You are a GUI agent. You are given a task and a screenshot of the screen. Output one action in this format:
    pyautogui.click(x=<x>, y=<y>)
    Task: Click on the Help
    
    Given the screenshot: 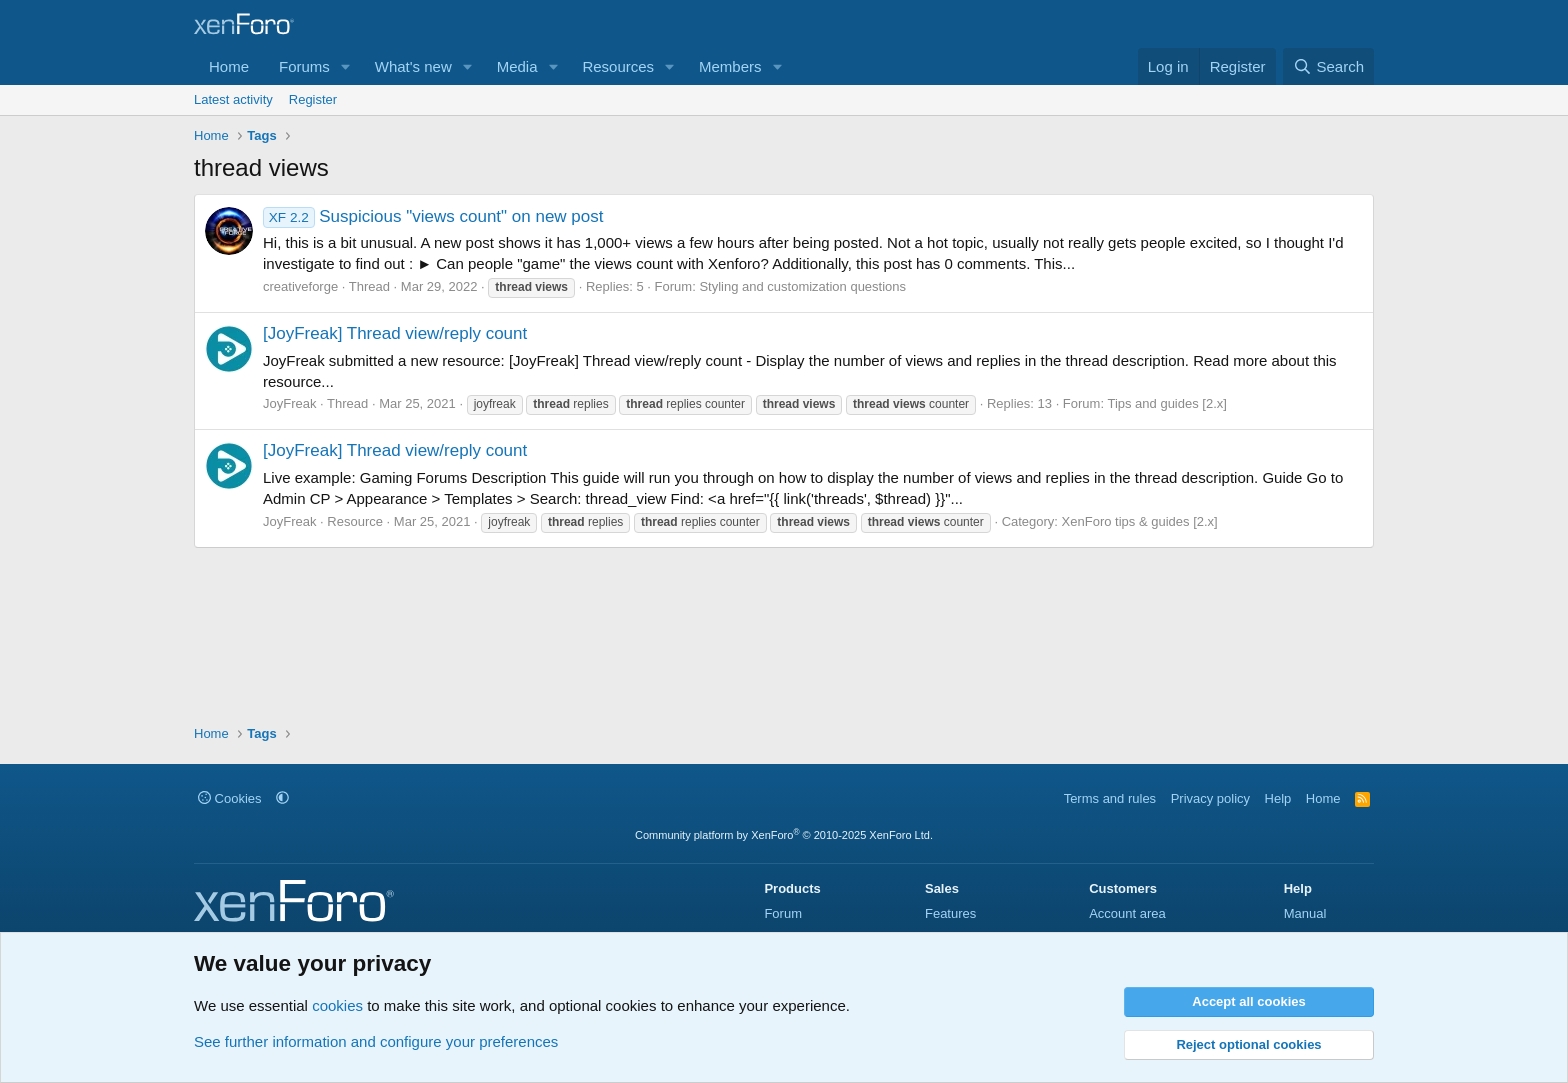 What is the action you would take?
    pyautogui.click(x=1278, y=798)
    